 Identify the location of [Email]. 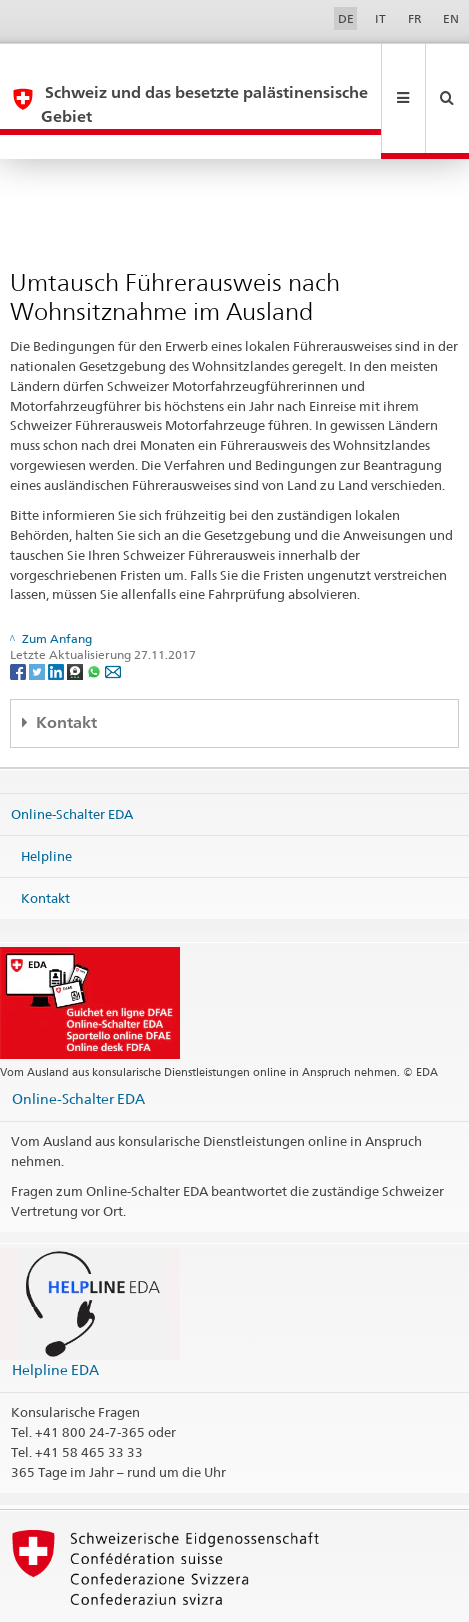
(113, 623).